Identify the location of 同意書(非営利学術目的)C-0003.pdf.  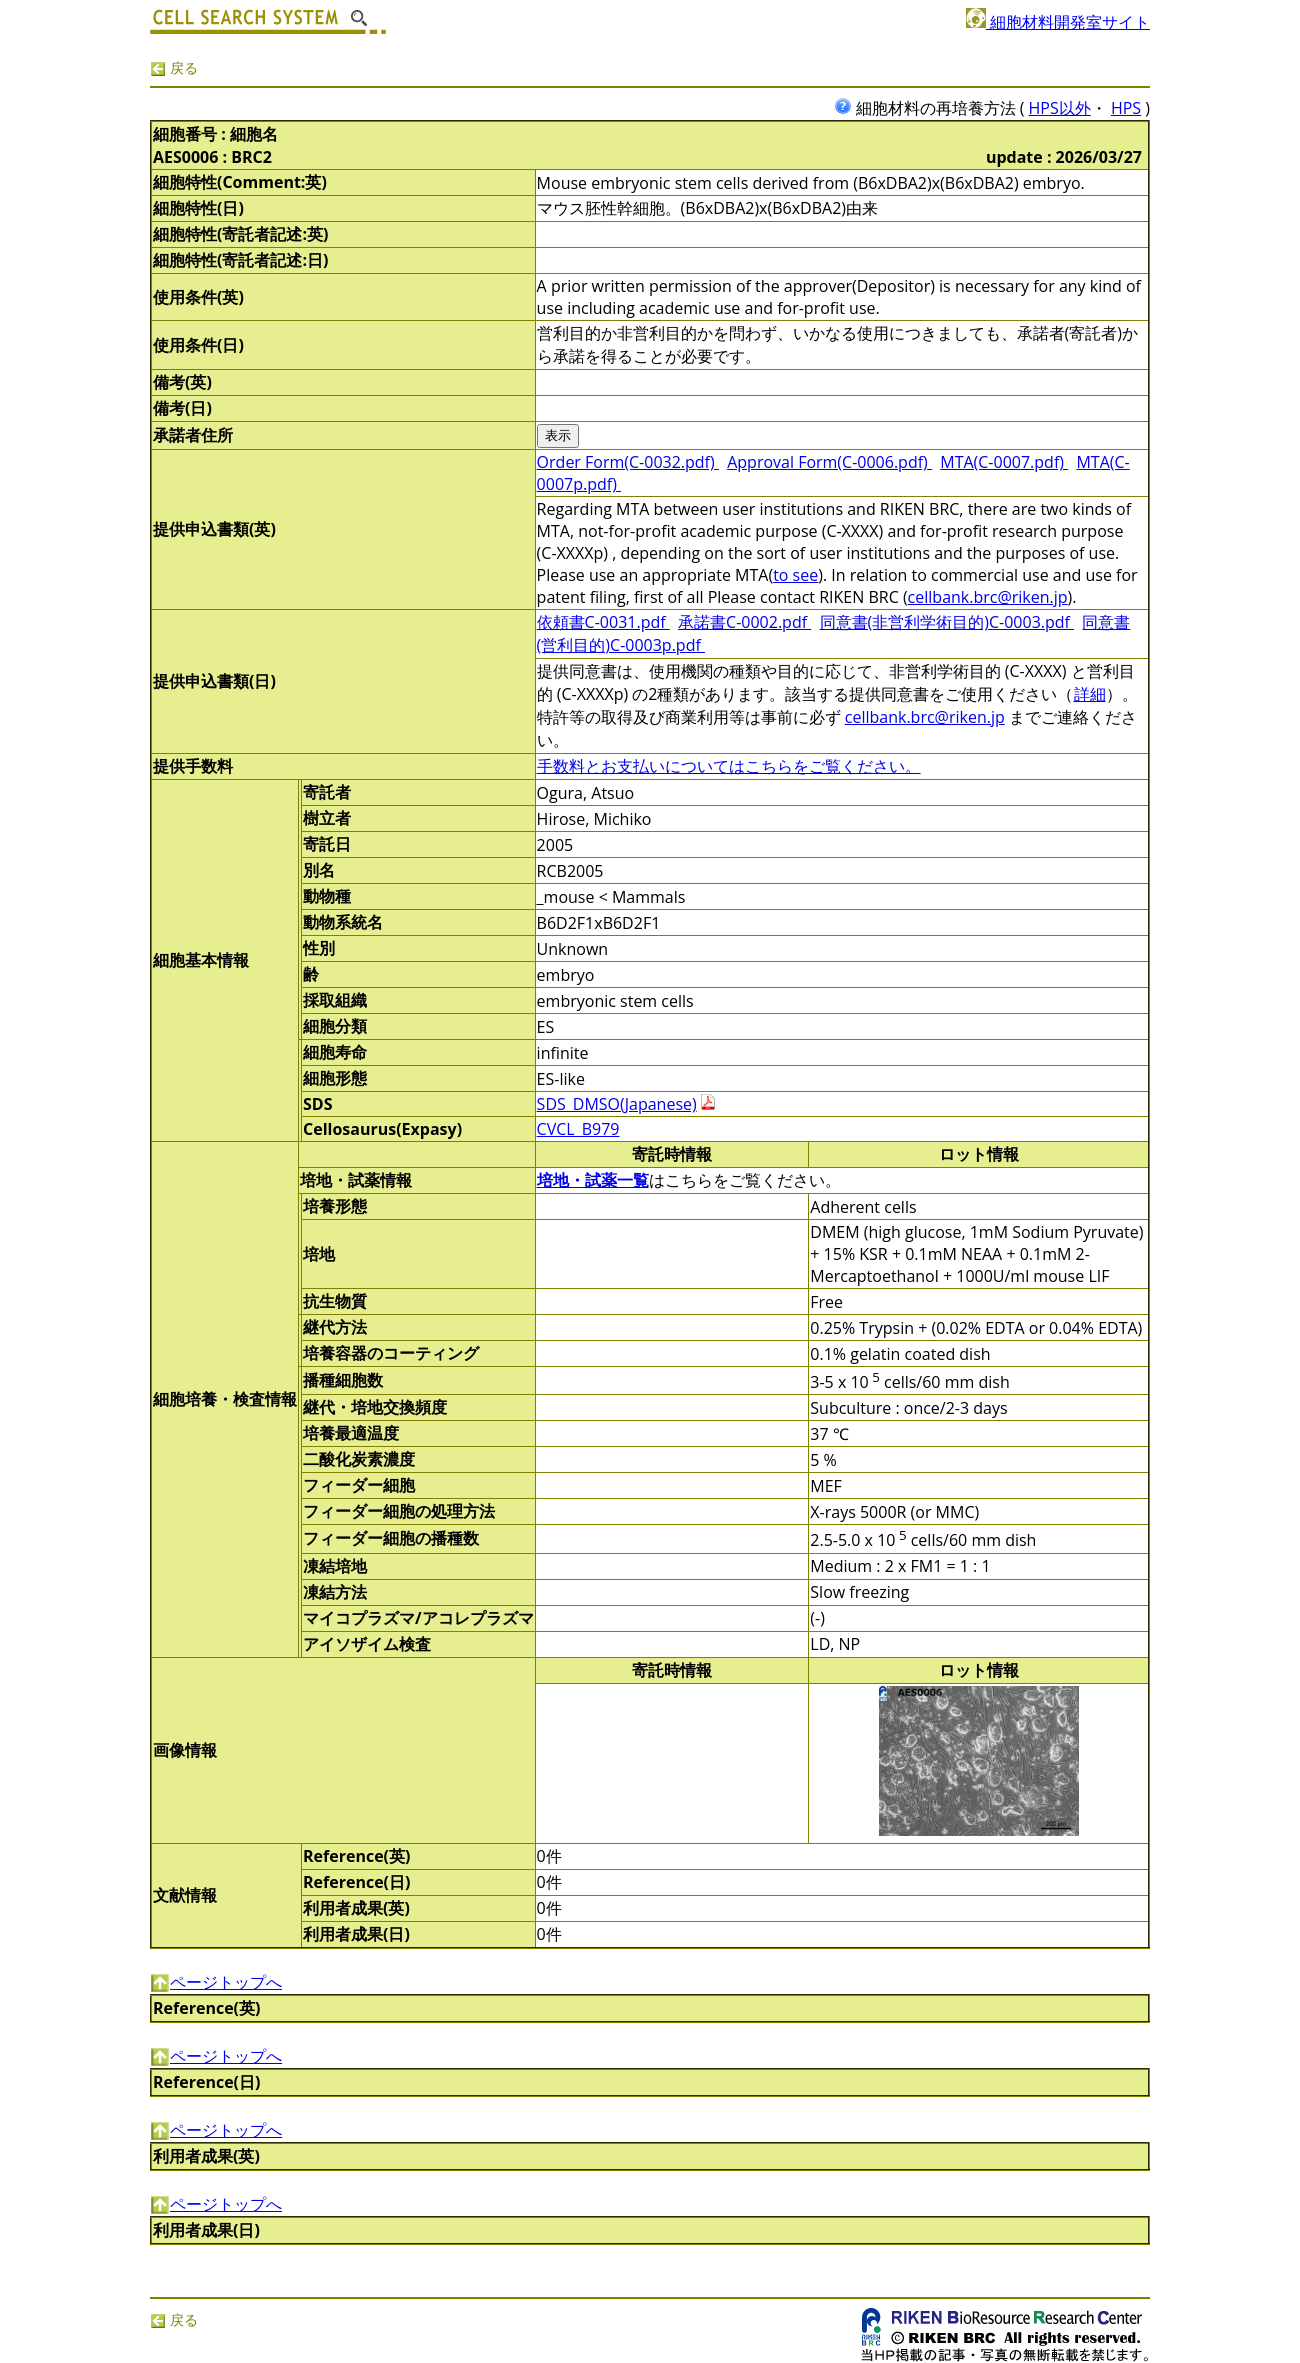
(947, 622).